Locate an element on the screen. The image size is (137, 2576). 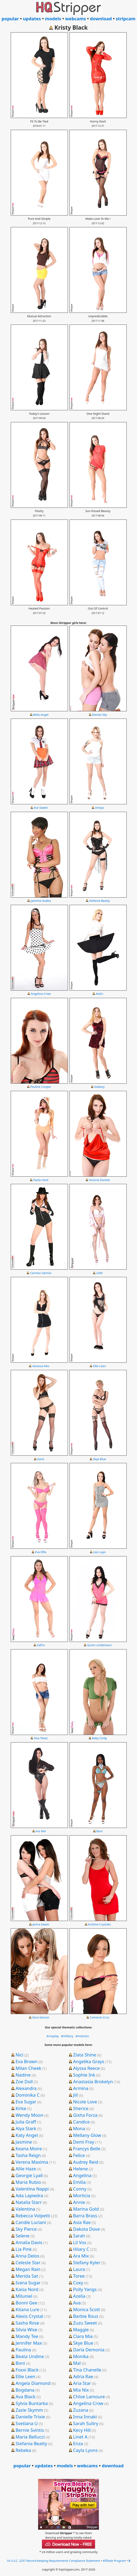
Quinn Lindemann is located at coordinates (99, 1645).